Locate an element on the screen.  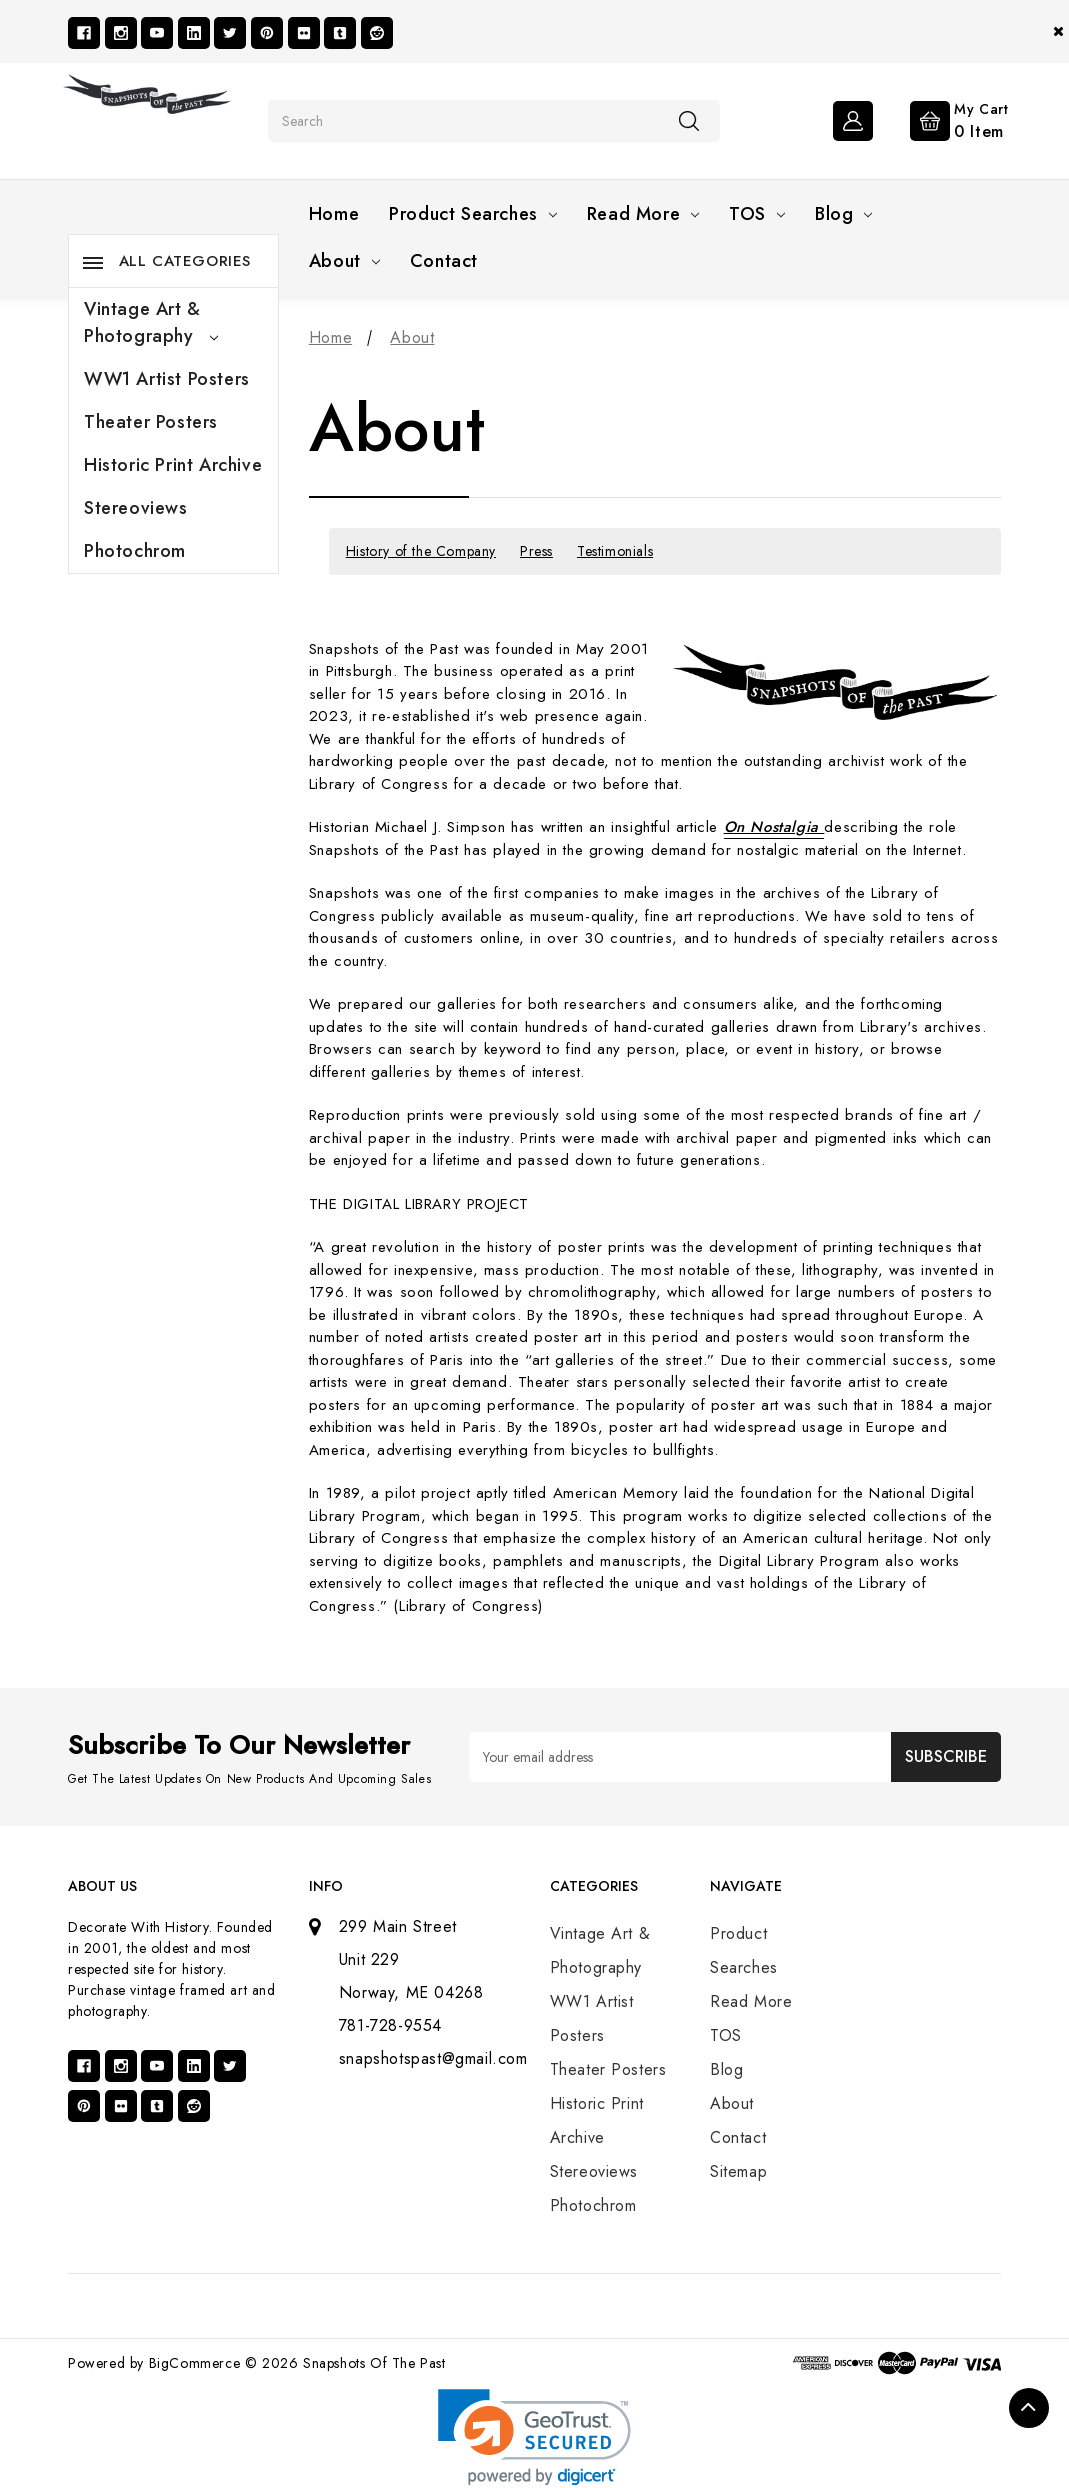
Sitemap is located at coordinates (738, 2171).